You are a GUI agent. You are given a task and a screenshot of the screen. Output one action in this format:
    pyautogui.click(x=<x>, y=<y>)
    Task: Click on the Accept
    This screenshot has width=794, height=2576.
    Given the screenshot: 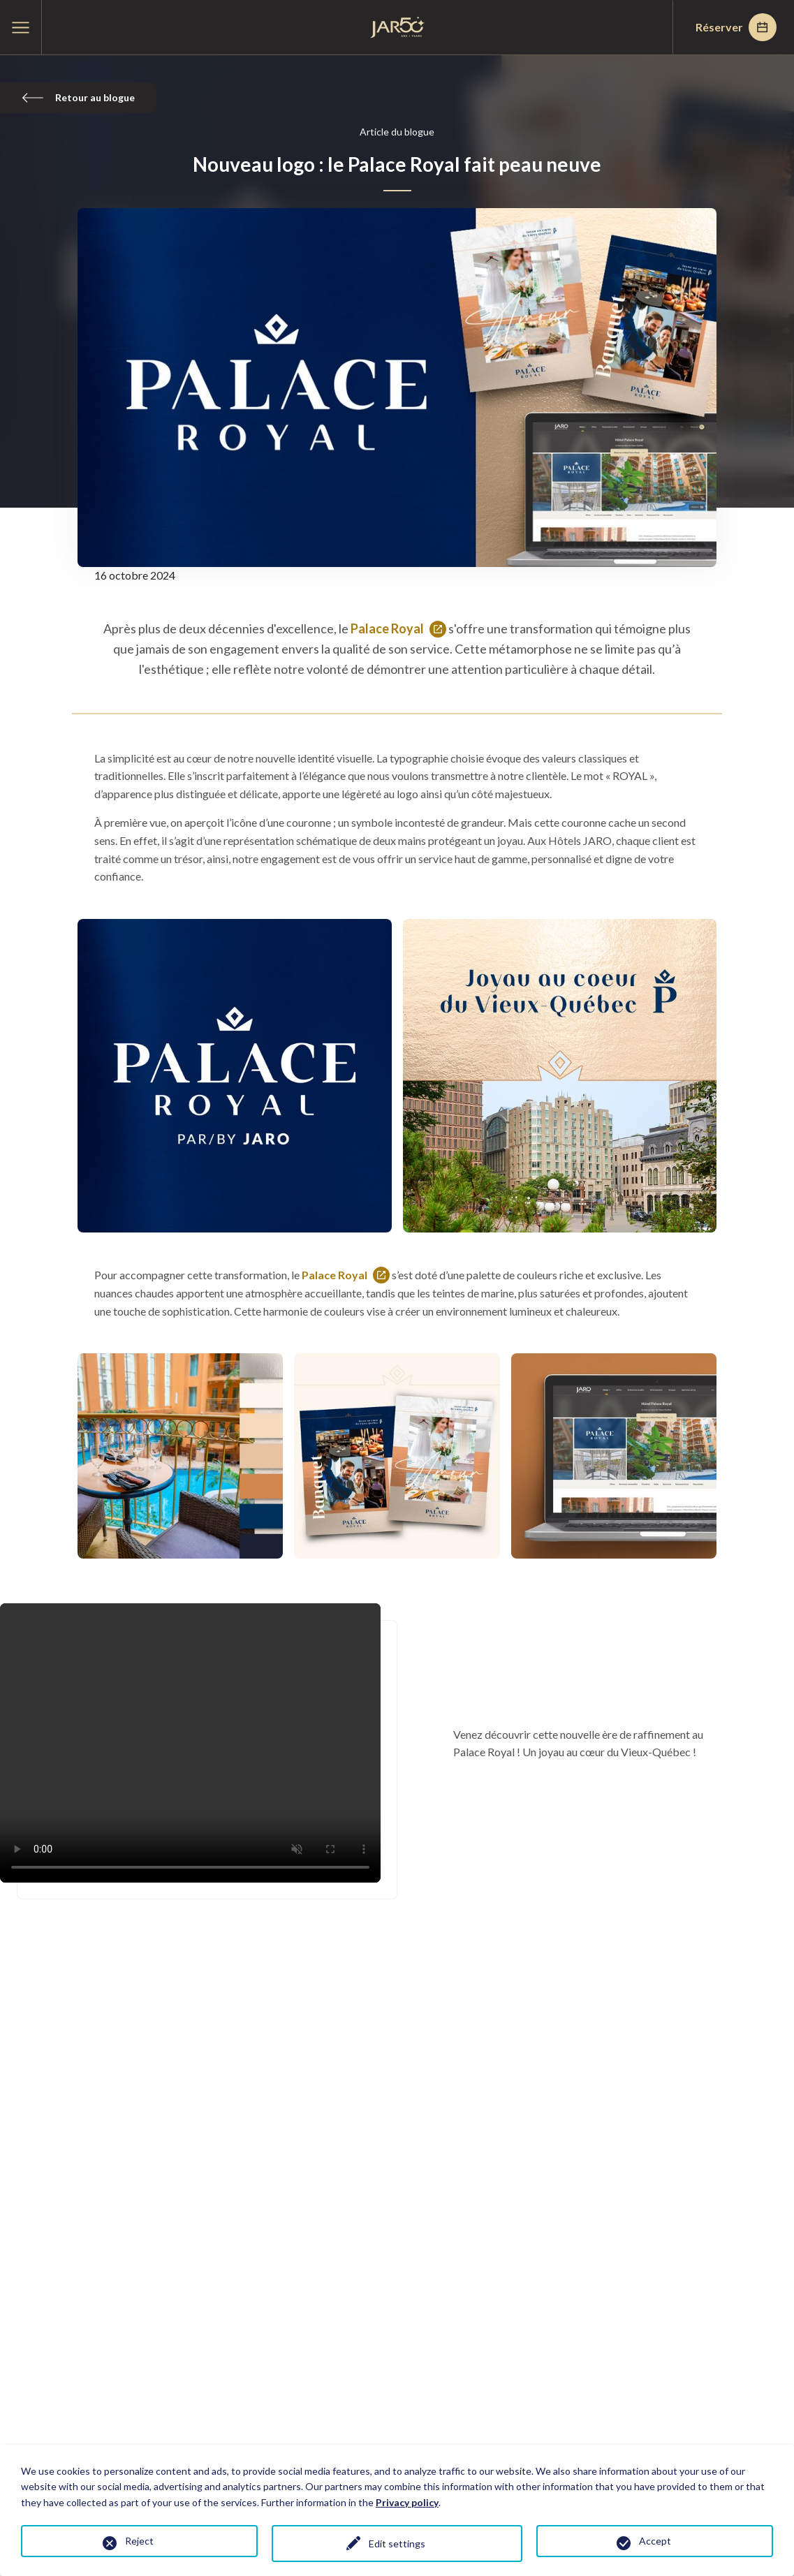 What is the action you would take?
    pyautogui.click(x=655, y=2541)
    